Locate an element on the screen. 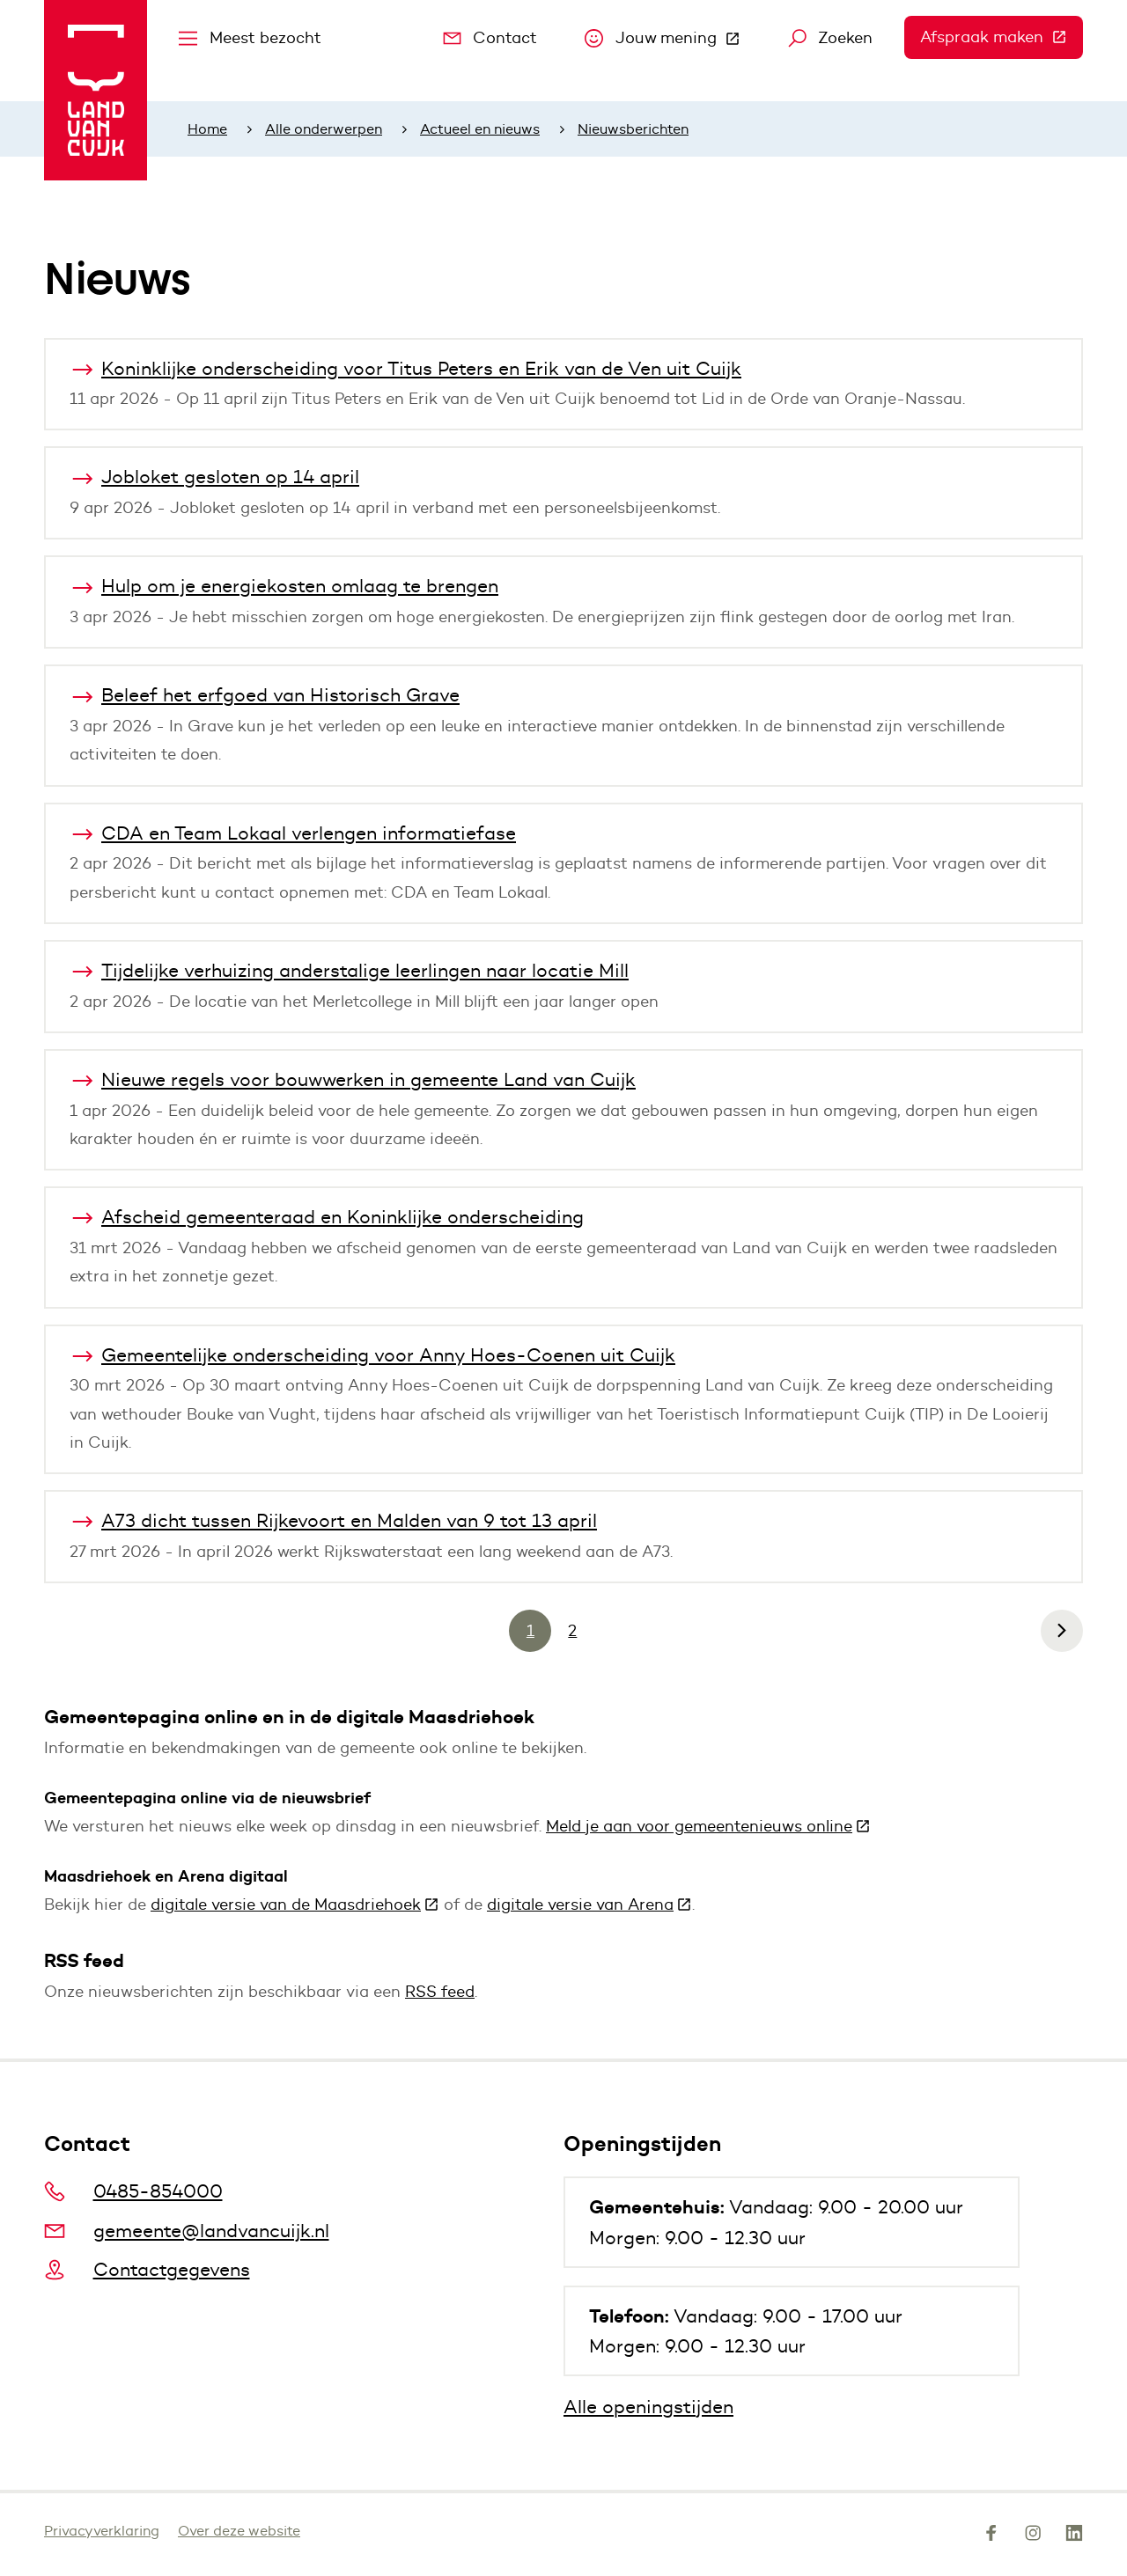  digitale versie van de Maasdriehoek is located at coordinates (295, 1904).